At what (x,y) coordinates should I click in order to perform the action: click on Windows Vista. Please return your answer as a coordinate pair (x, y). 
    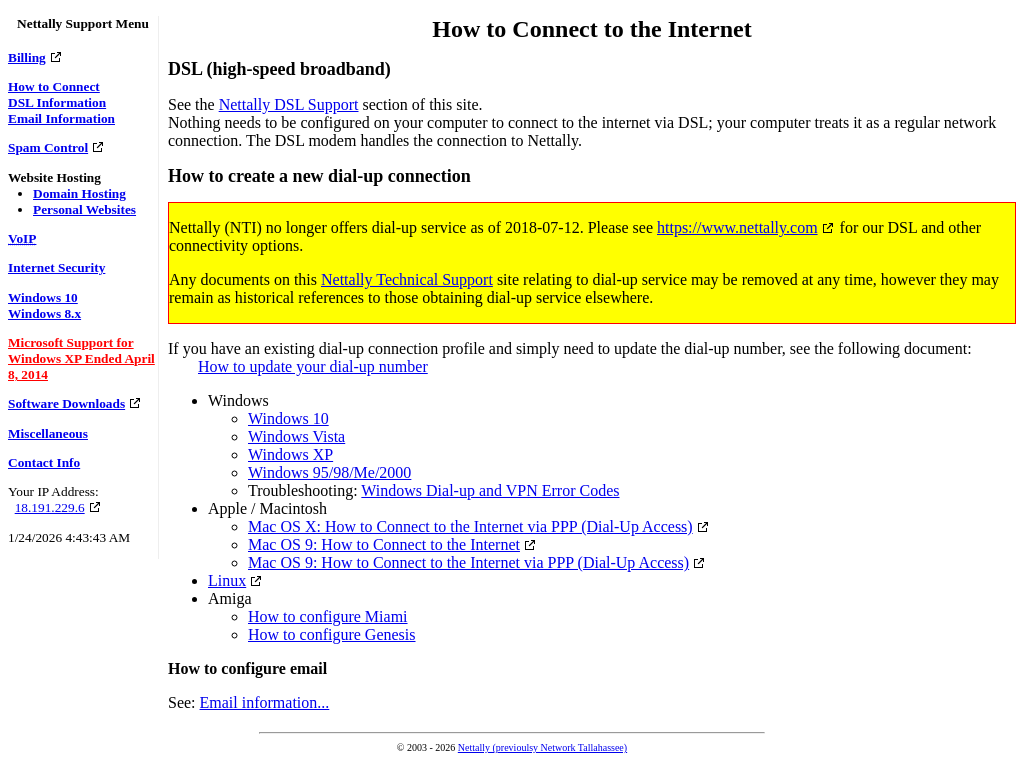
    Looking at the image, I should click on (296, 436).